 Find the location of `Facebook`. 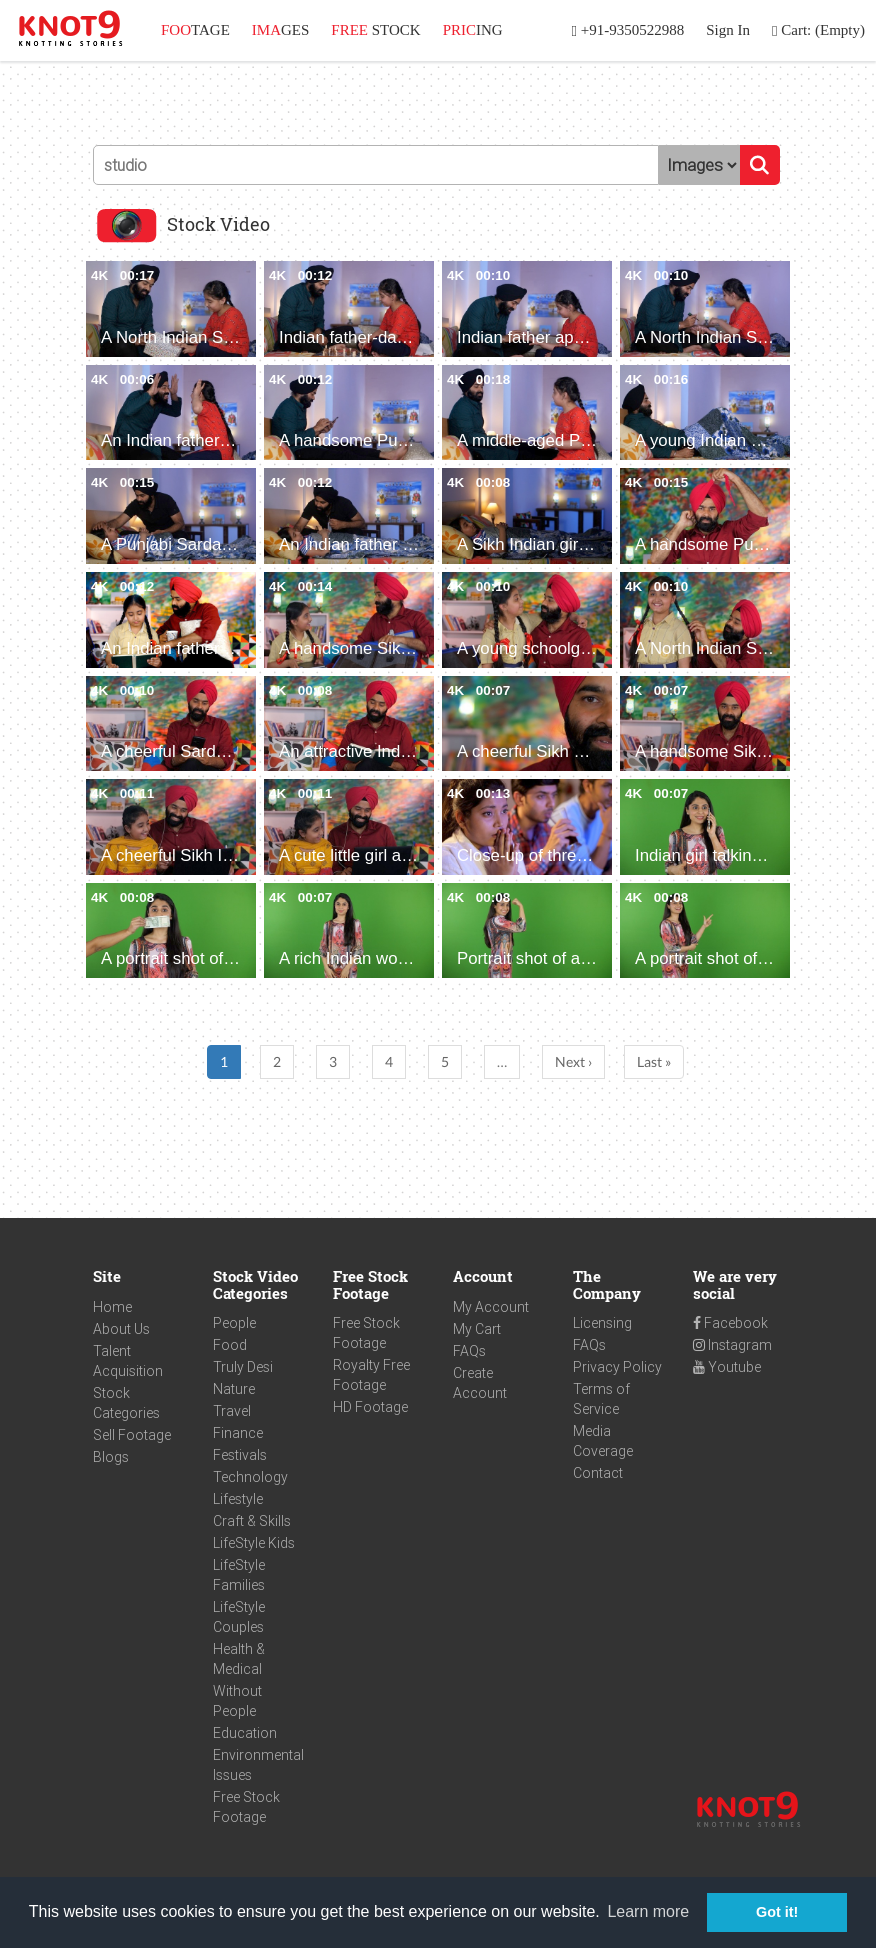

Facebook is located at coordinates (730, 1323).